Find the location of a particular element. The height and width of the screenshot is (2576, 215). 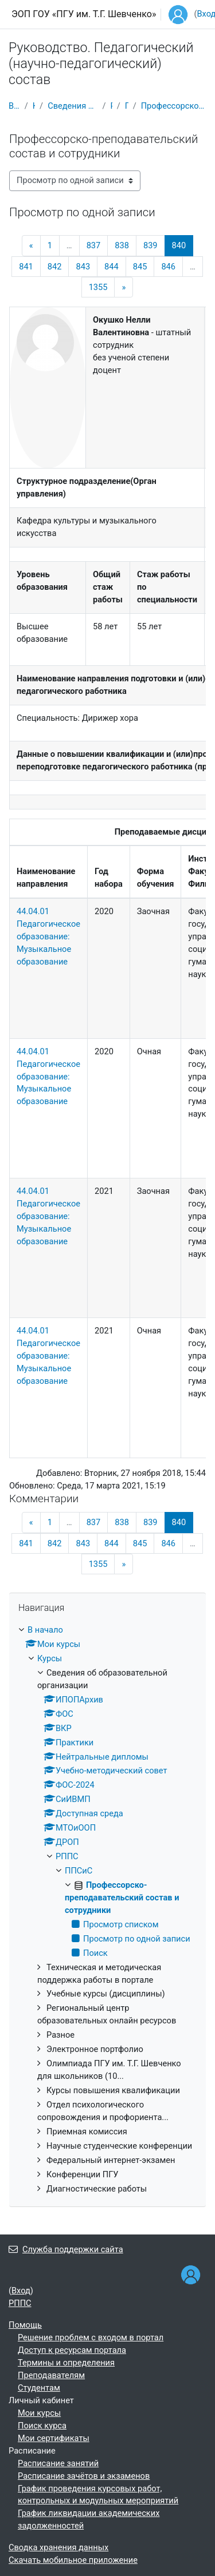

РППС is located at coordinates (111, 106).